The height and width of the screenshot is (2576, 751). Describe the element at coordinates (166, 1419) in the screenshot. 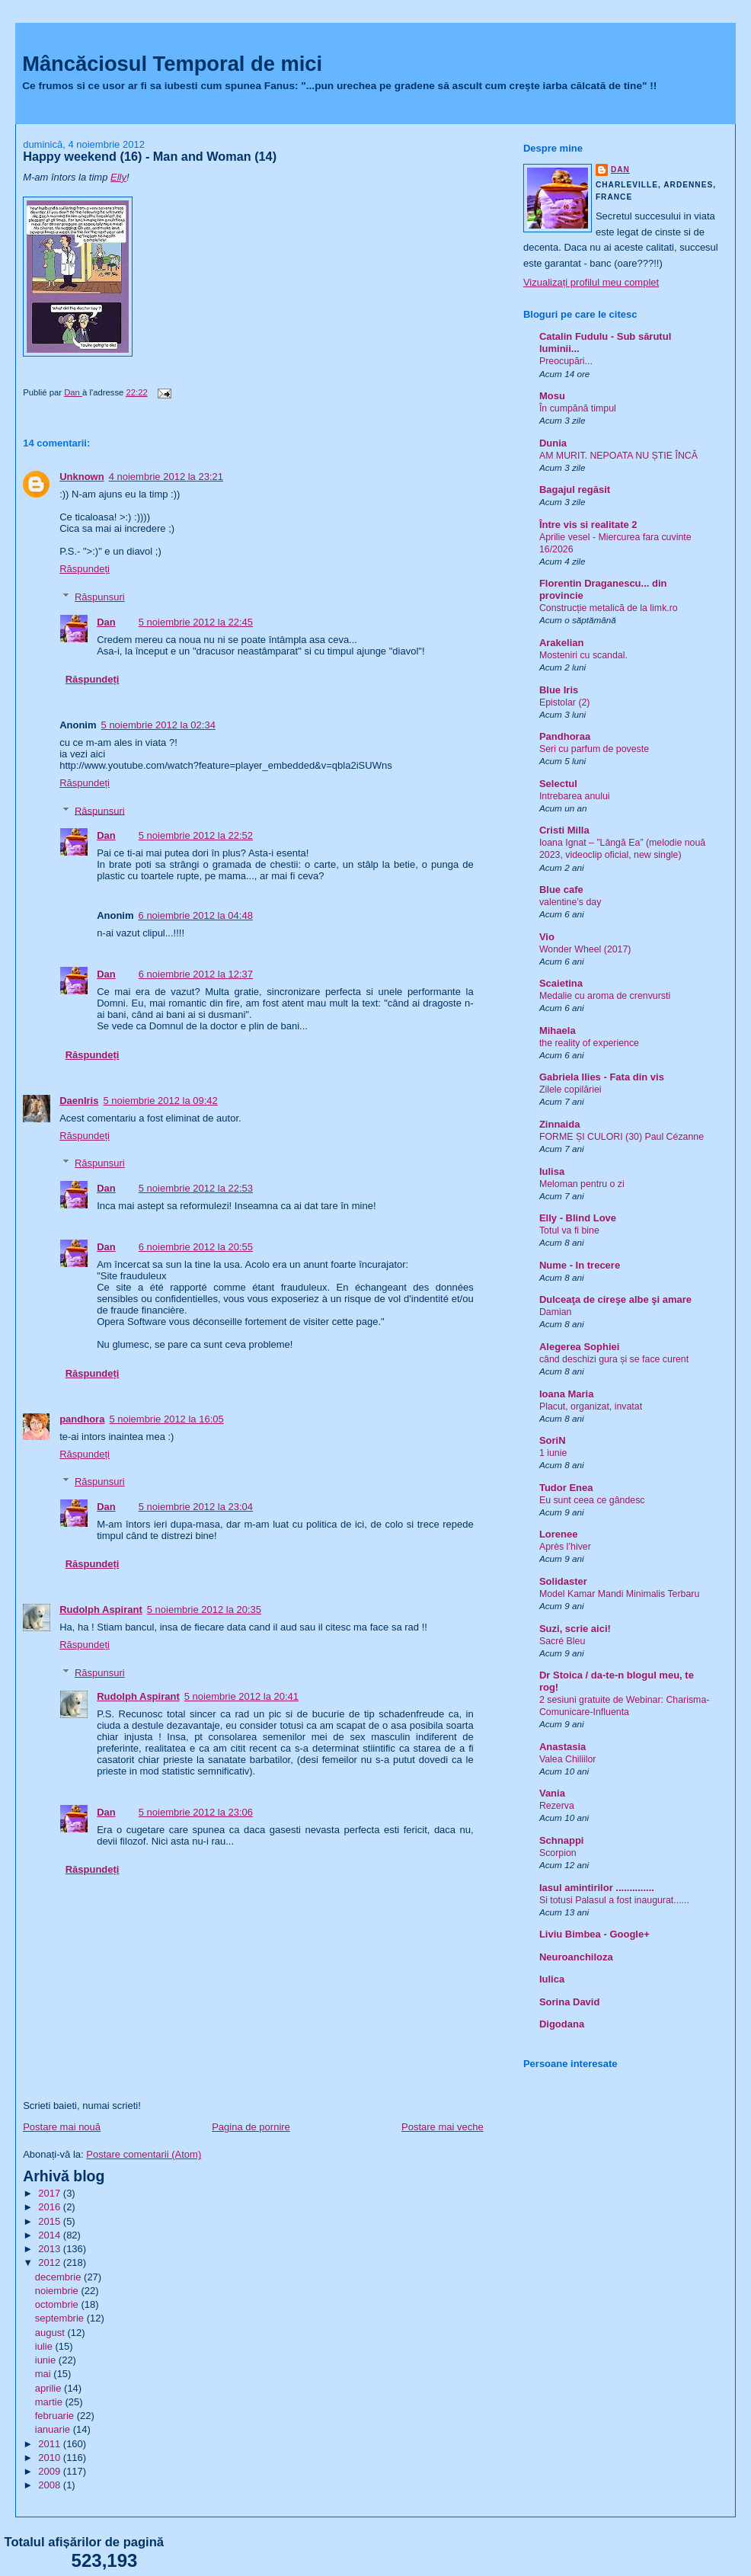

I see `5 noiembrie 2012 la 16:05` at that location.